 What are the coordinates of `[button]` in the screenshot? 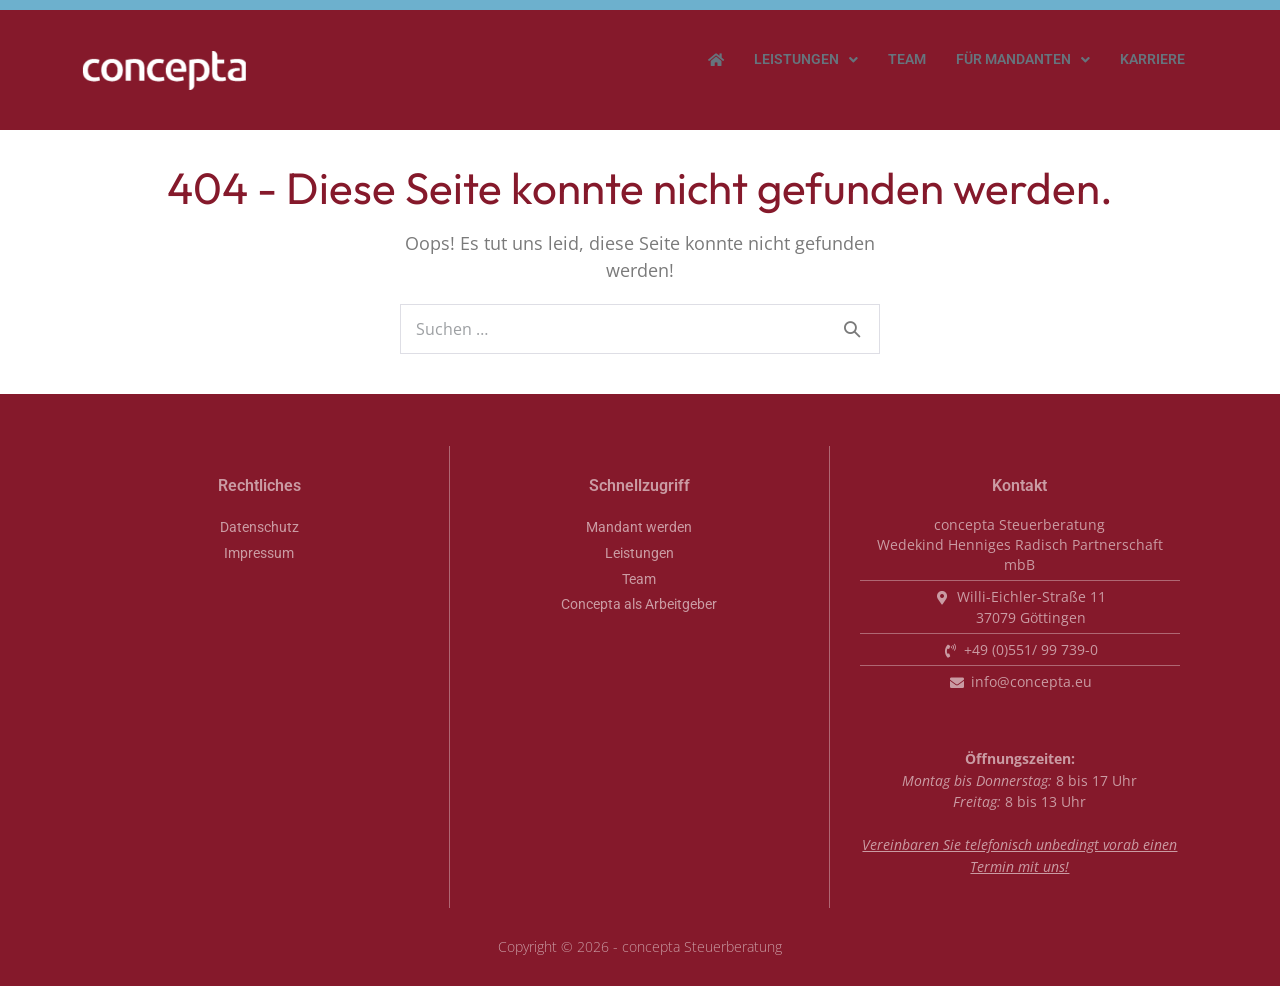 It's located at (806, 60).